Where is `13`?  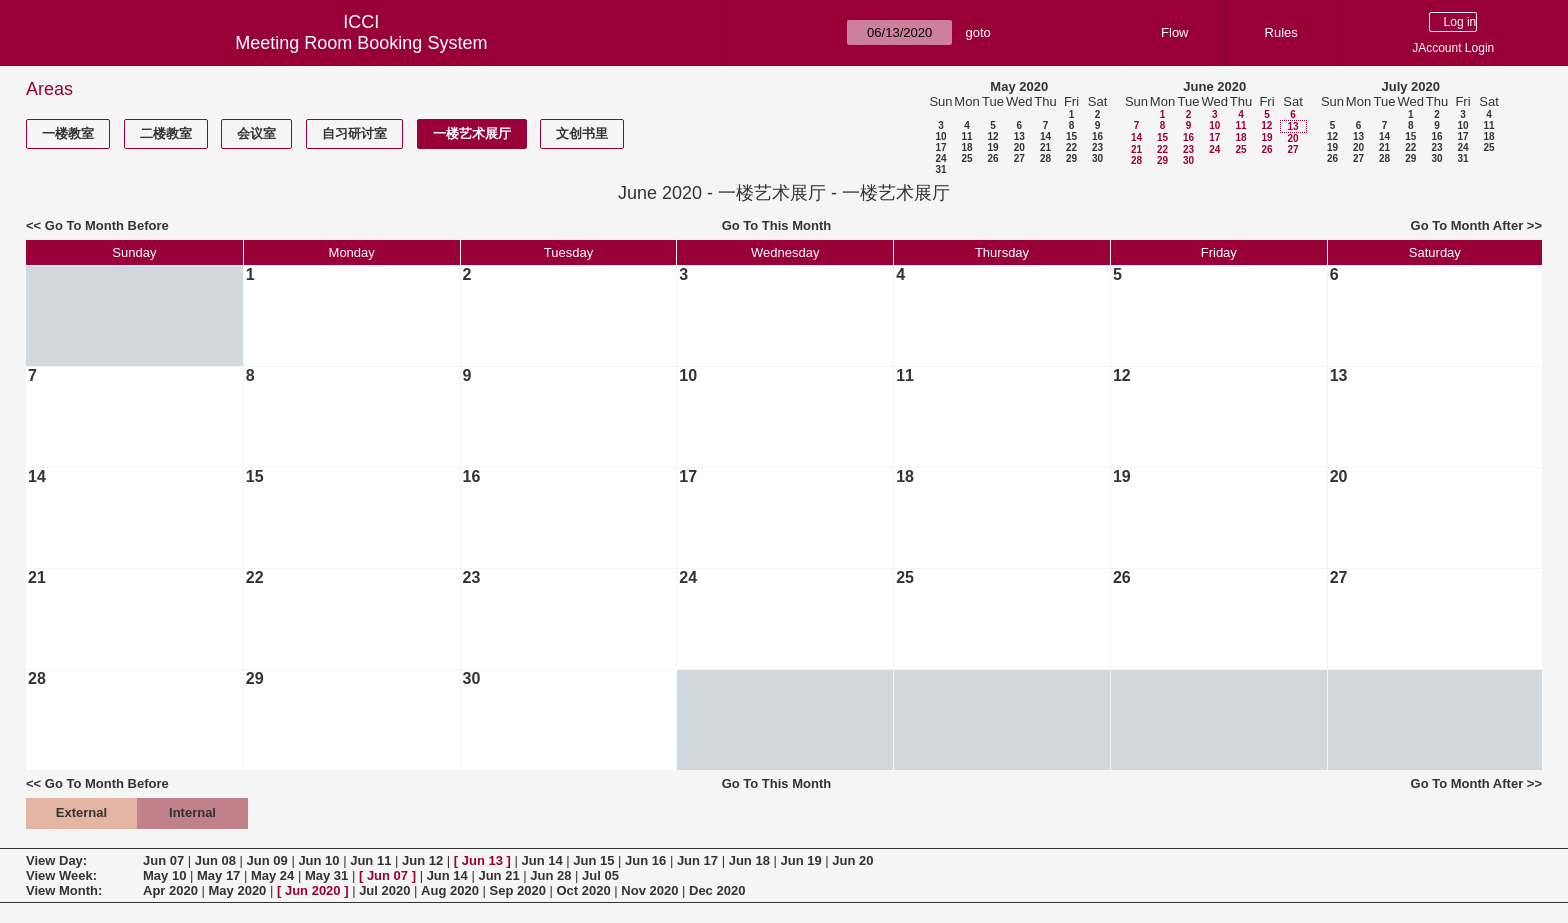 13 is located at coordinates (1019, 136).